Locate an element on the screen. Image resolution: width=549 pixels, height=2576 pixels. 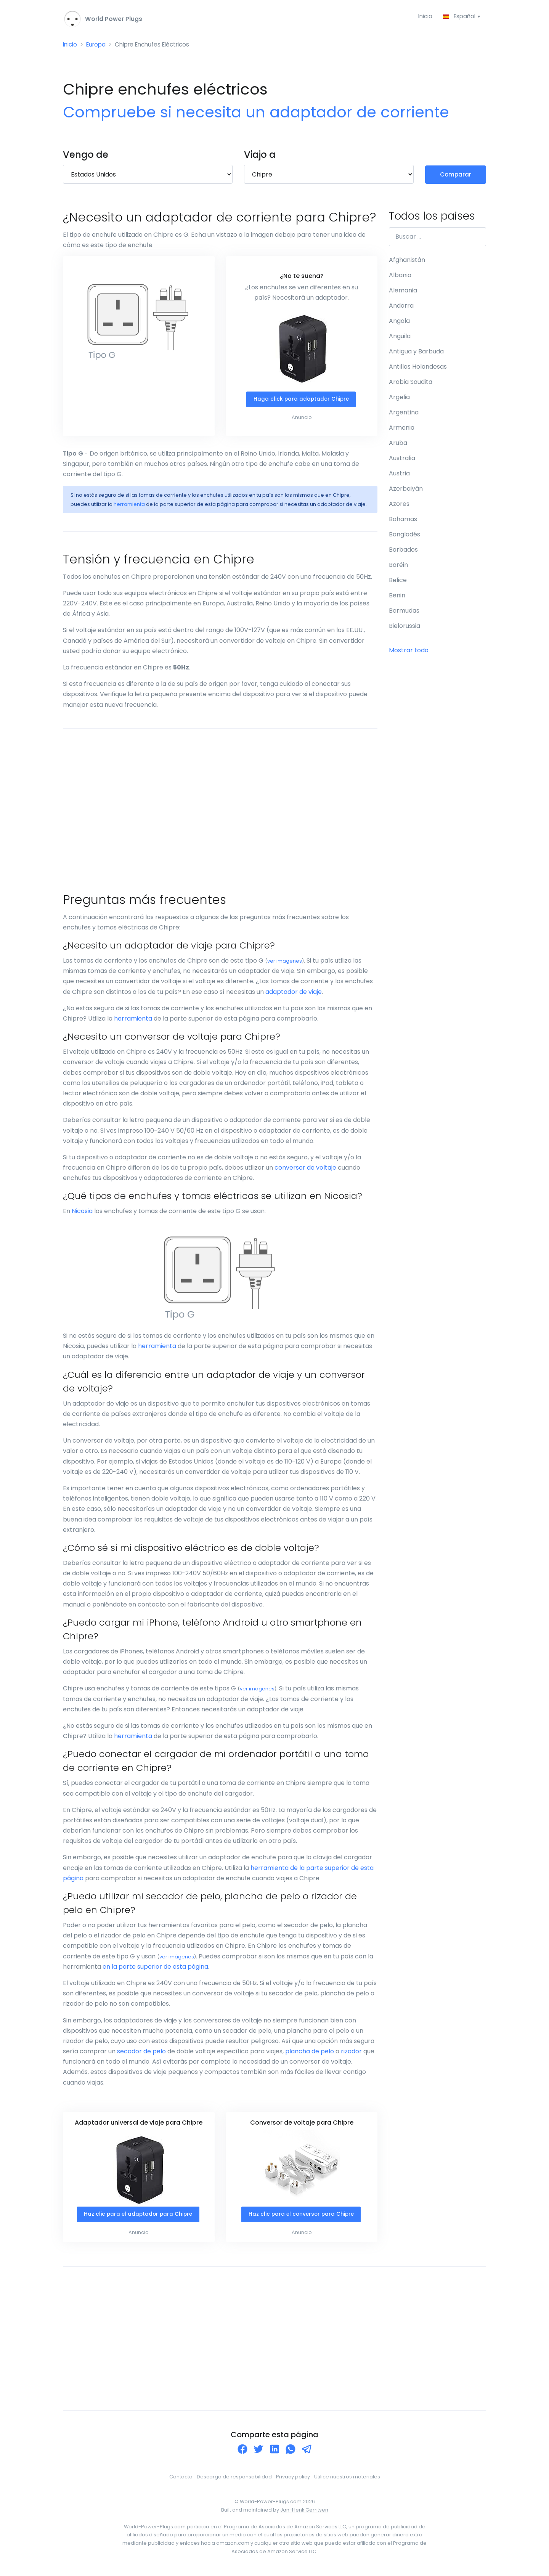
Haz clic para el conversor para Chipre is located at coordinates (301, 2216).